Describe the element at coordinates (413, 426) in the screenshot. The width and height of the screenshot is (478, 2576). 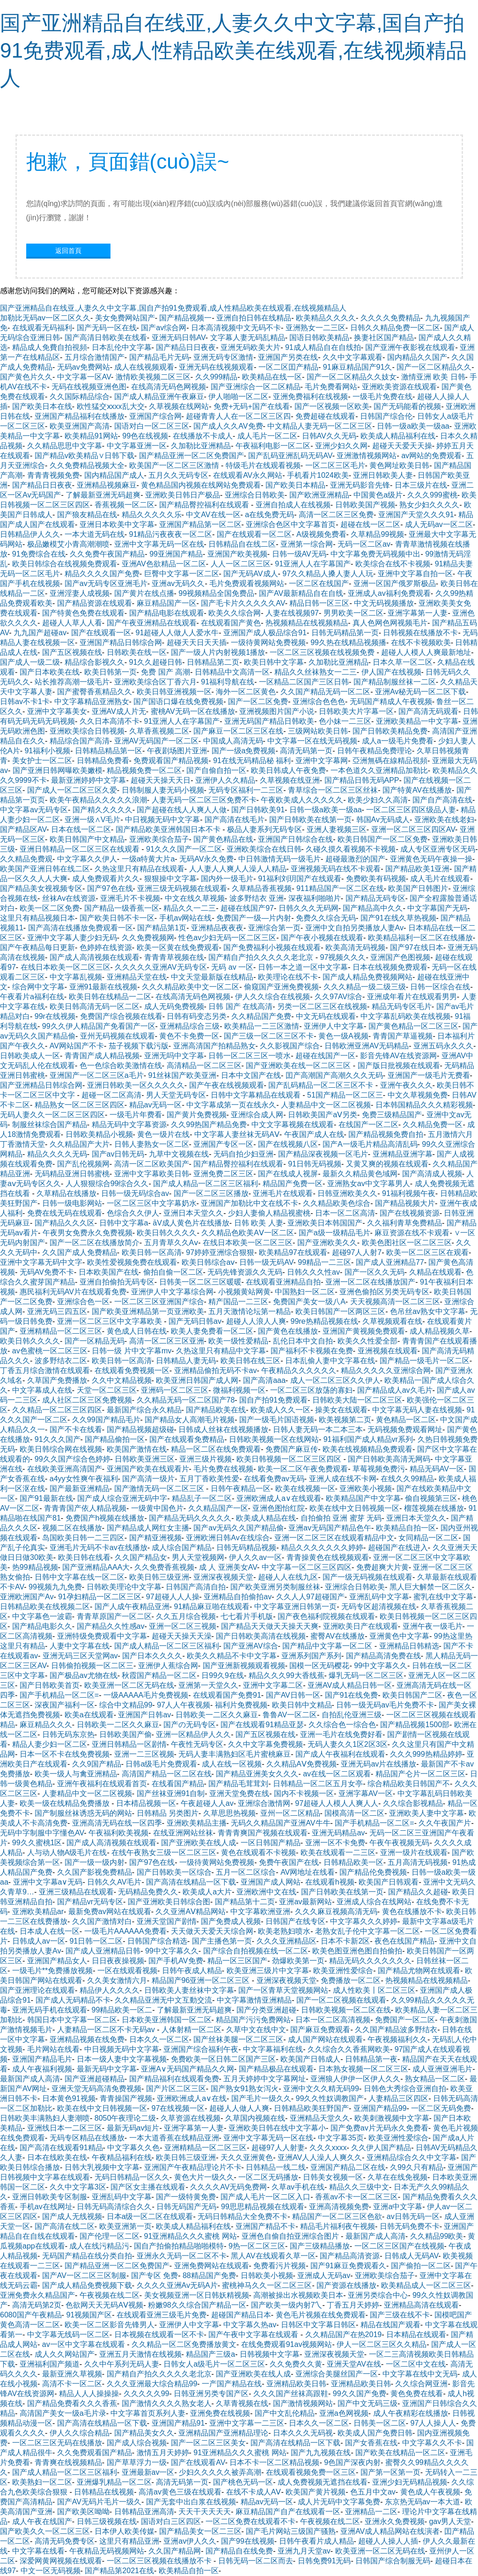
I see `日韩一级a欧美一级aa` at that location.